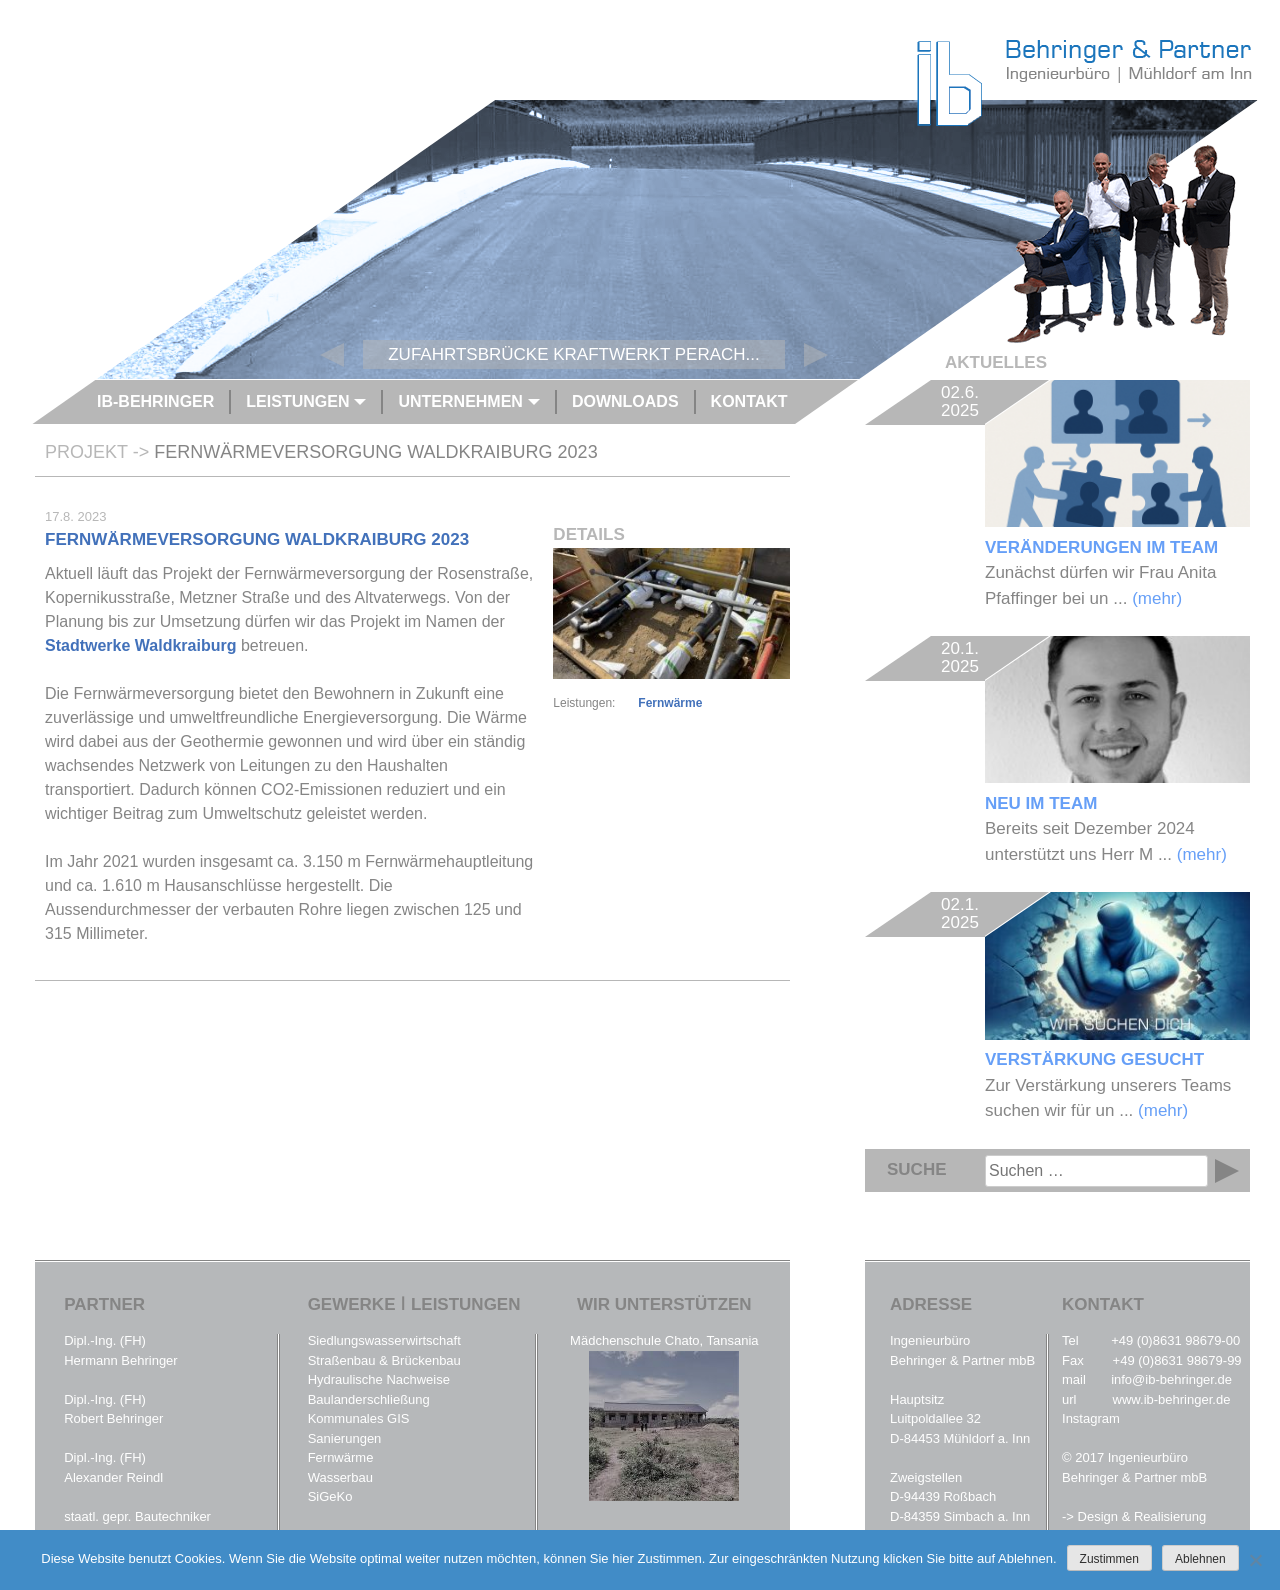 Image resolution: width=1280 pixels, height=1590 pixels. What do you see at coordinates (1091, 1418) in the screenshot?
I see `Instagram` at bounding box center [1091, 1418].